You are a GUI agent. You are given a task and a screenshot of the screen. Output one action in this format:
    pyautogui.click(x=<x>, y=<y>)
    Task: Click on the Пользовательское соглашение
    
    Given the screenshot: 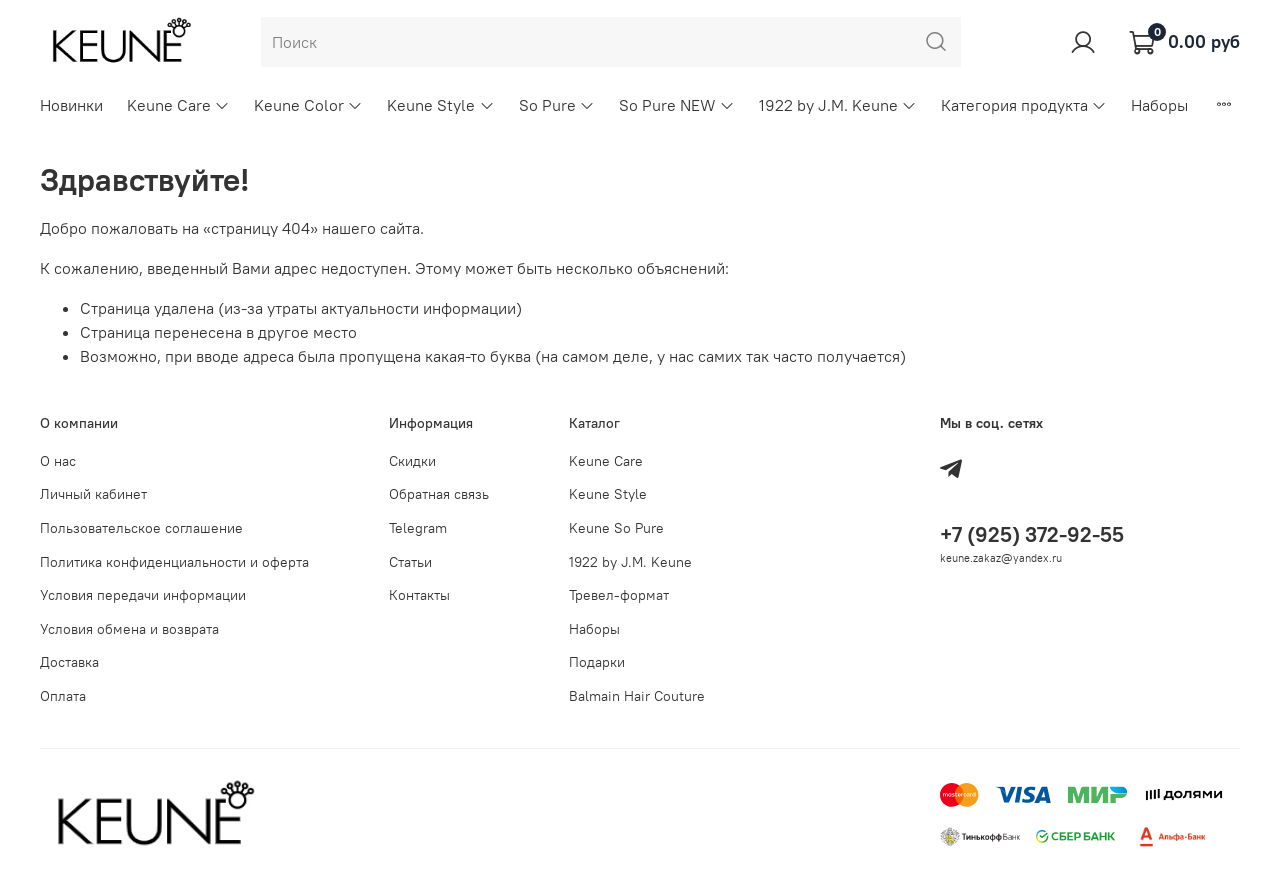 What is the action you would take?
    pyautogui.click(x=141, y=528)
    